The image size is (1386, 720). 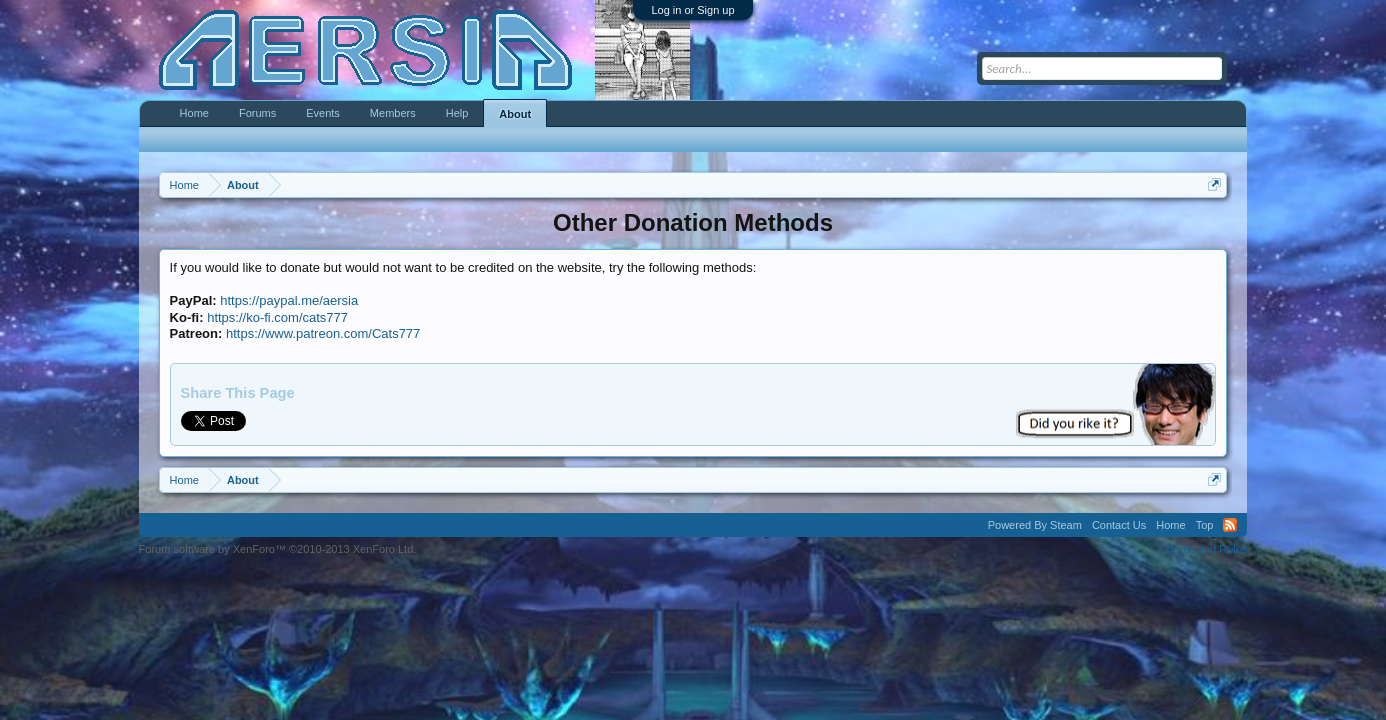 I want to click on https://paypal.me/aersia, so click(x=289, y=300).